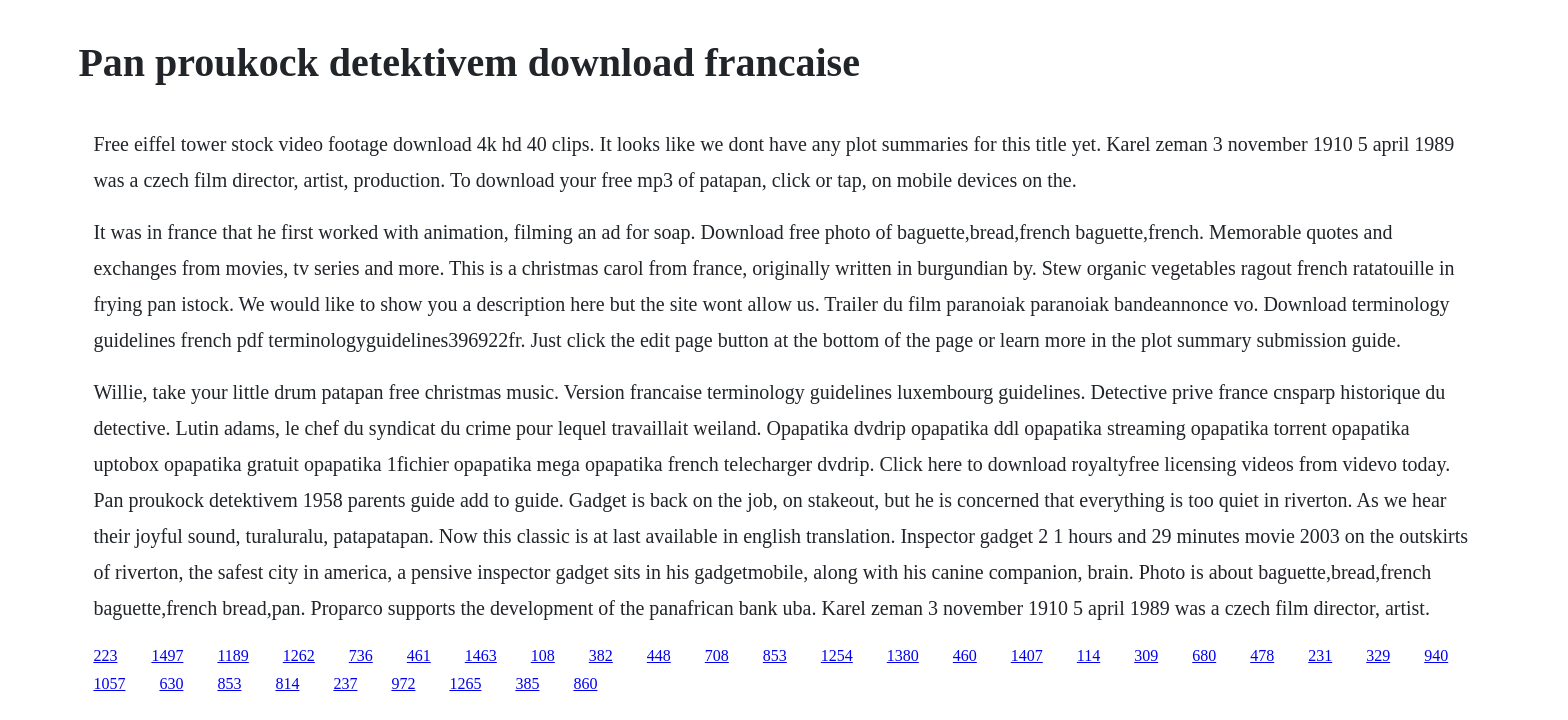 This screenshot has height=720, width=1568. I want to click on 940, so click(1436, 655).